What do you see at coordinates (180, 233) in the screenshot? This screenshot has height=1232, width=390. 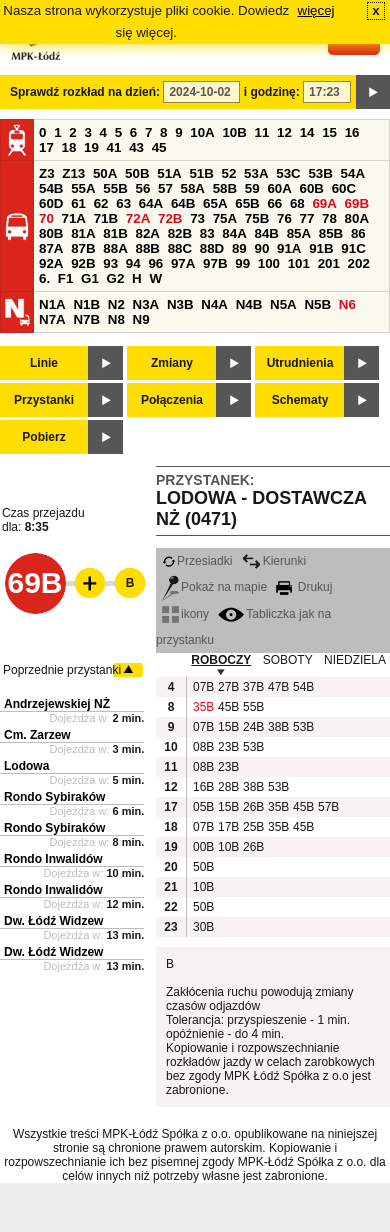 I see `82B` at bounding box center [180, 233].